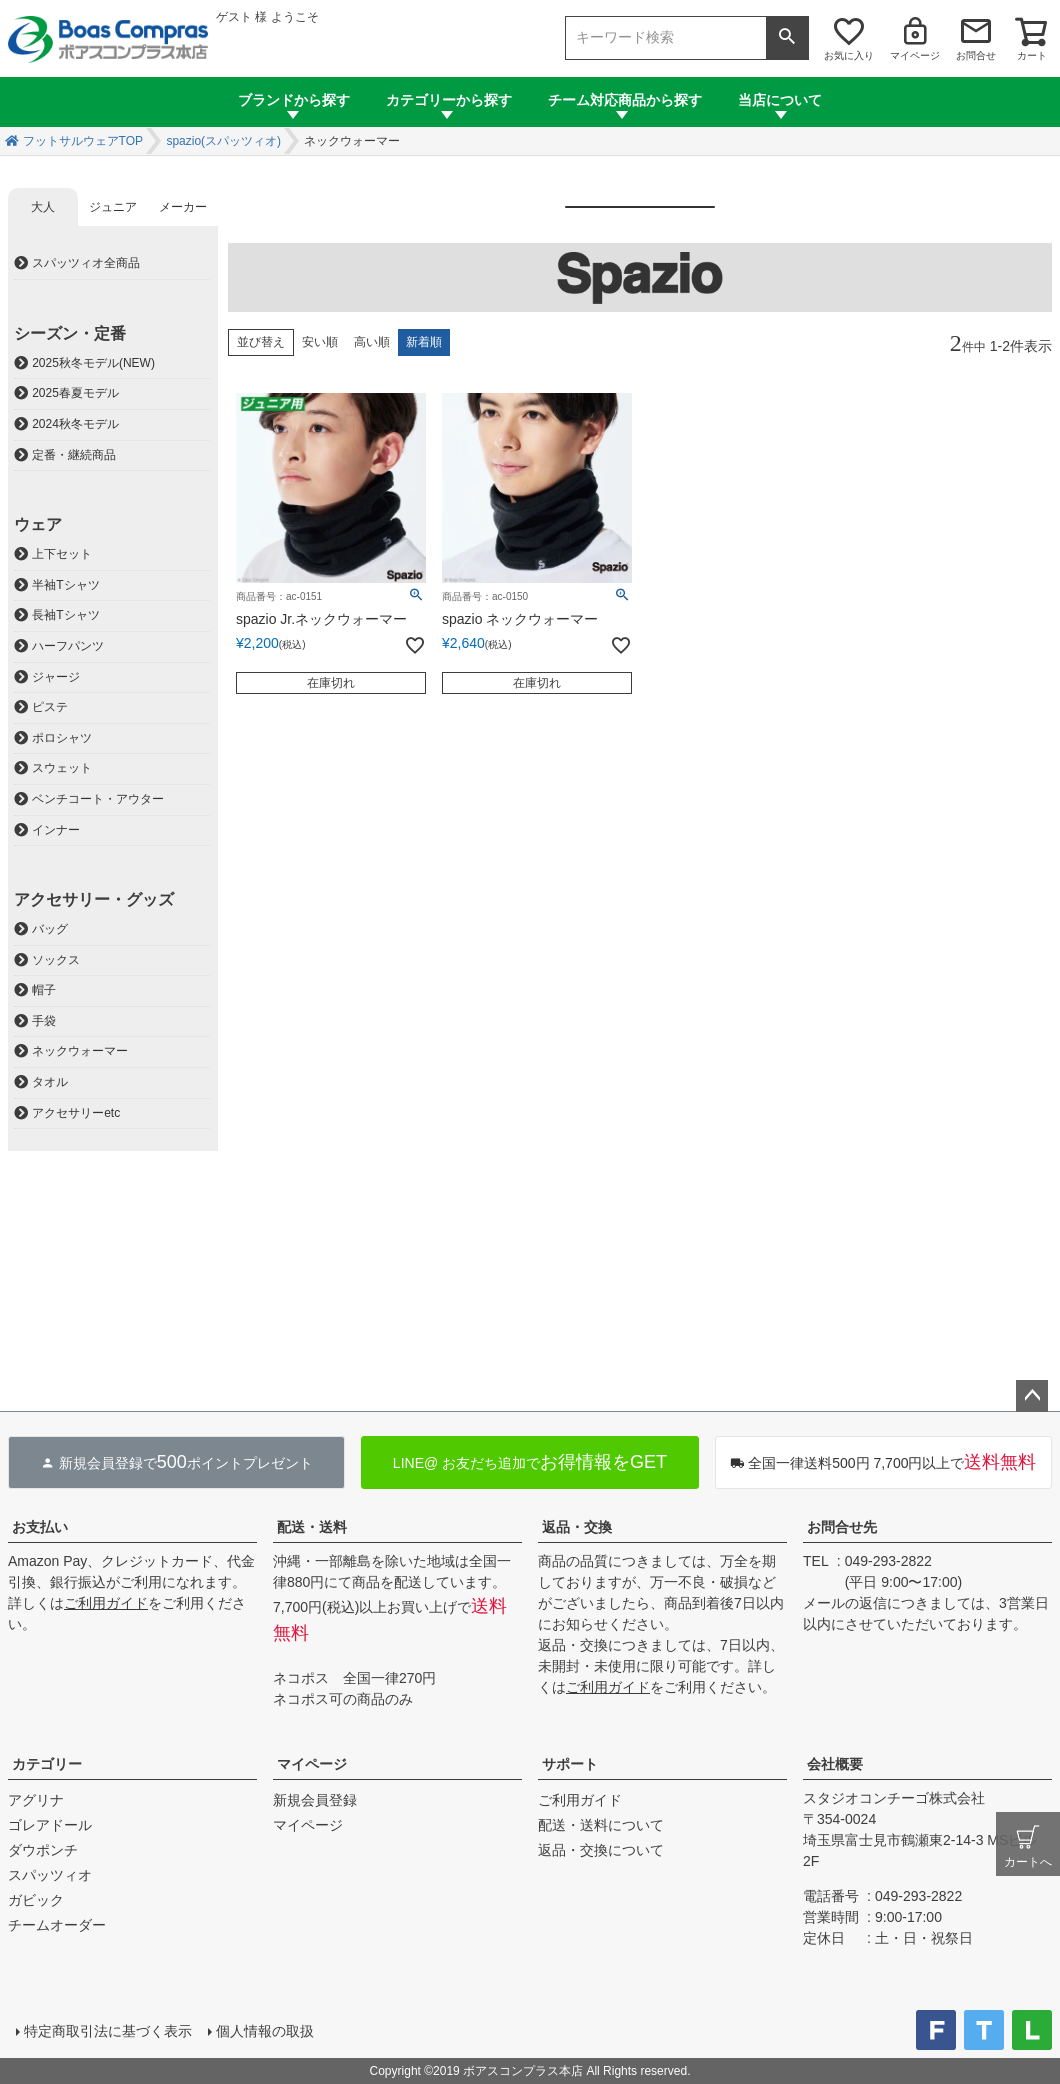  I want to click on フットサルウェアTOP, so click(83, 141).